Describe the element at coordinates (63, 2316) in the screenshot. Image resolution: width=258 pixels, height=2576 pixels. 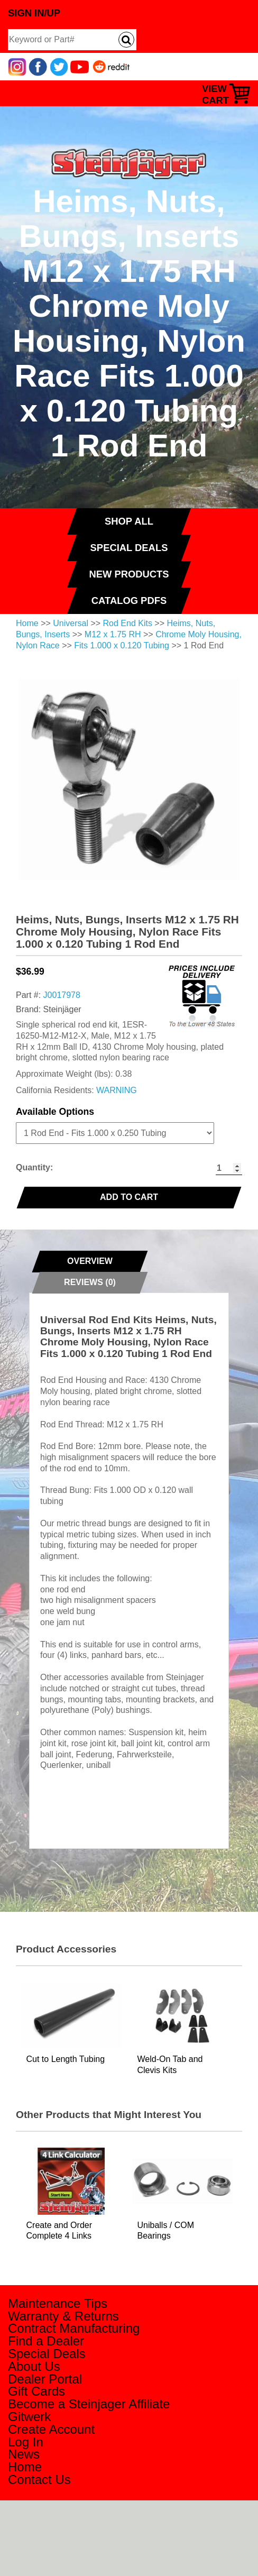
I see `Warranty & Returns` at that location.